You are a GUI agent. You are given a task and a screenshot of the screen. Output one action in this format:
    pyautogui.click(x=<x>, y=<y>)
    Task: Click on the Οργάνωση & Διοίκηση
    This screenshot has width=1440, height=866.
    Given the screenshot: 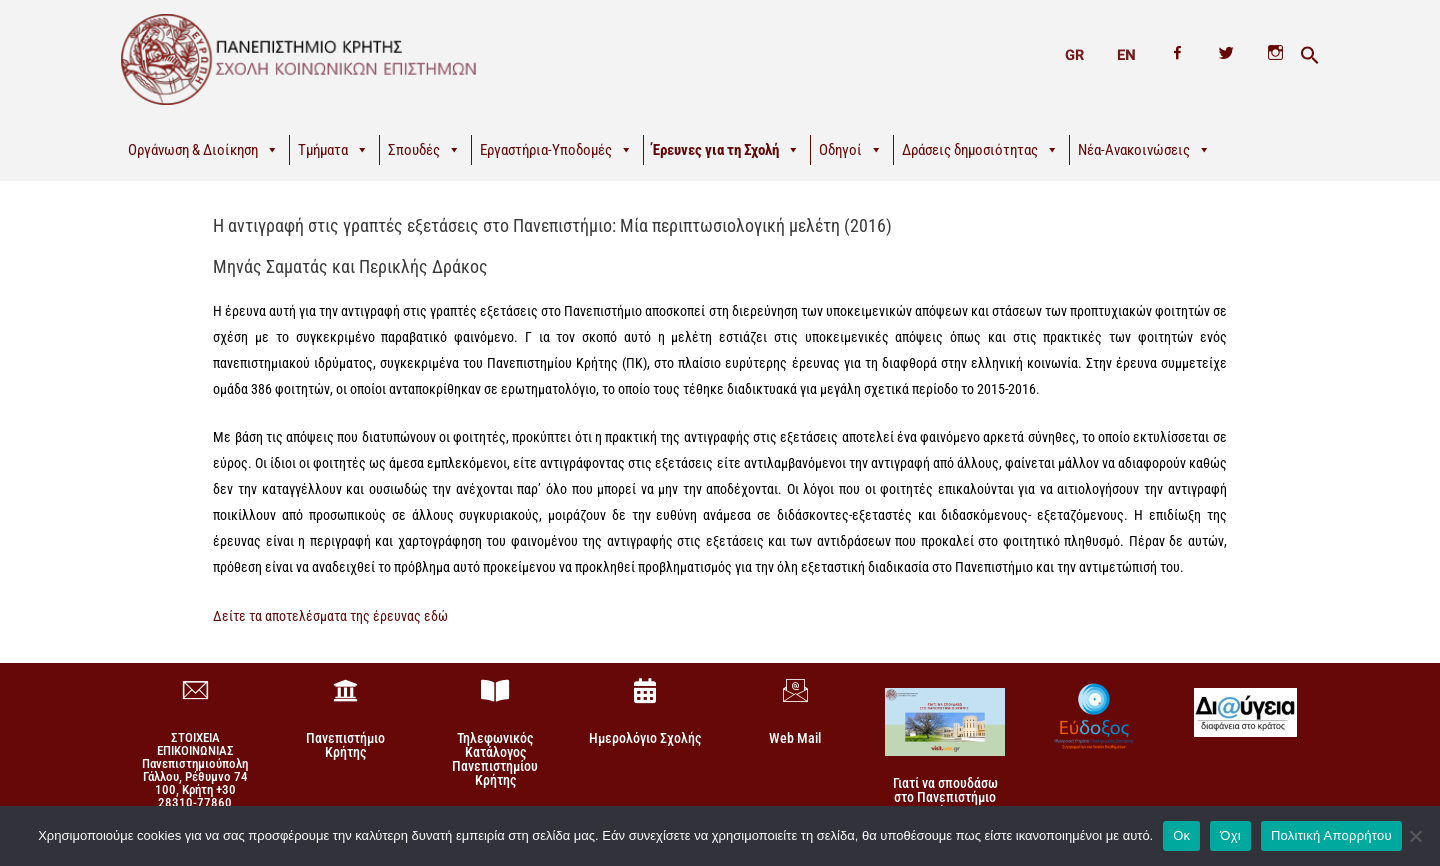 What is the action you would take?
    pyautogui.click(x=203, y=150)
    